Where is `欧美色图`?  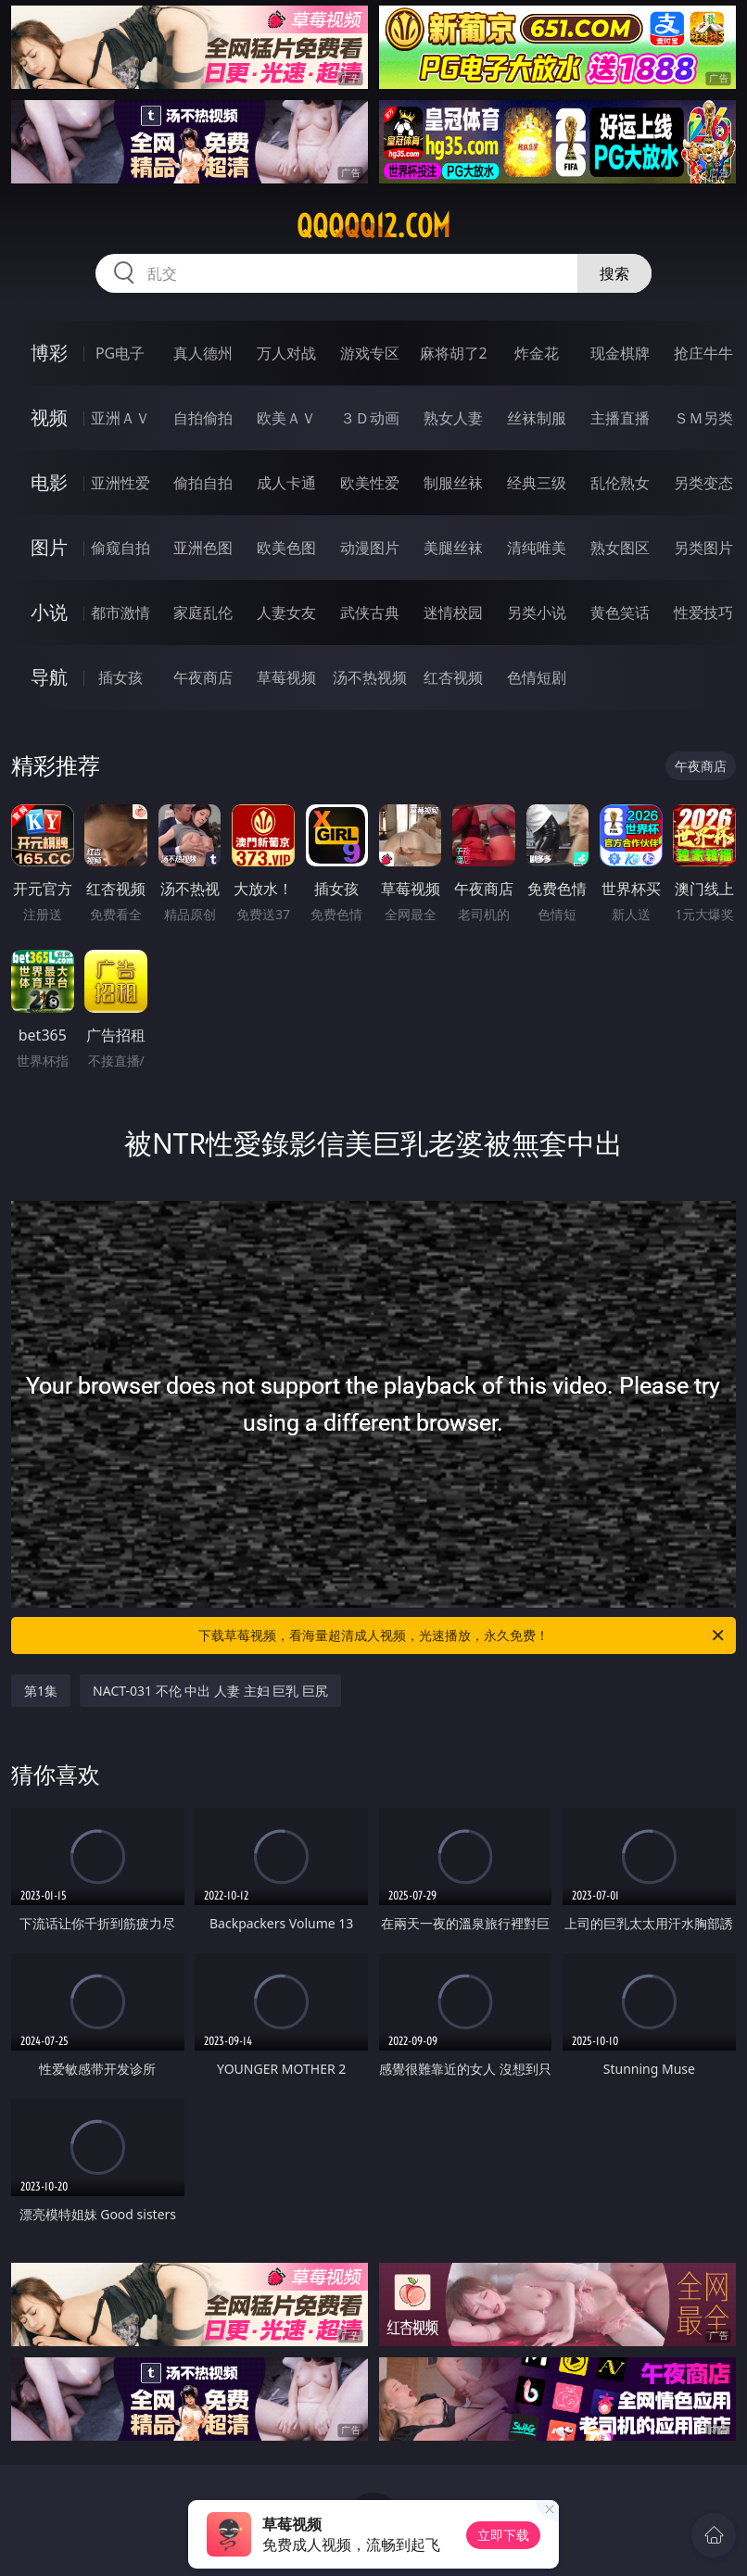
欧美色图 is located at coordinates (286, 547).